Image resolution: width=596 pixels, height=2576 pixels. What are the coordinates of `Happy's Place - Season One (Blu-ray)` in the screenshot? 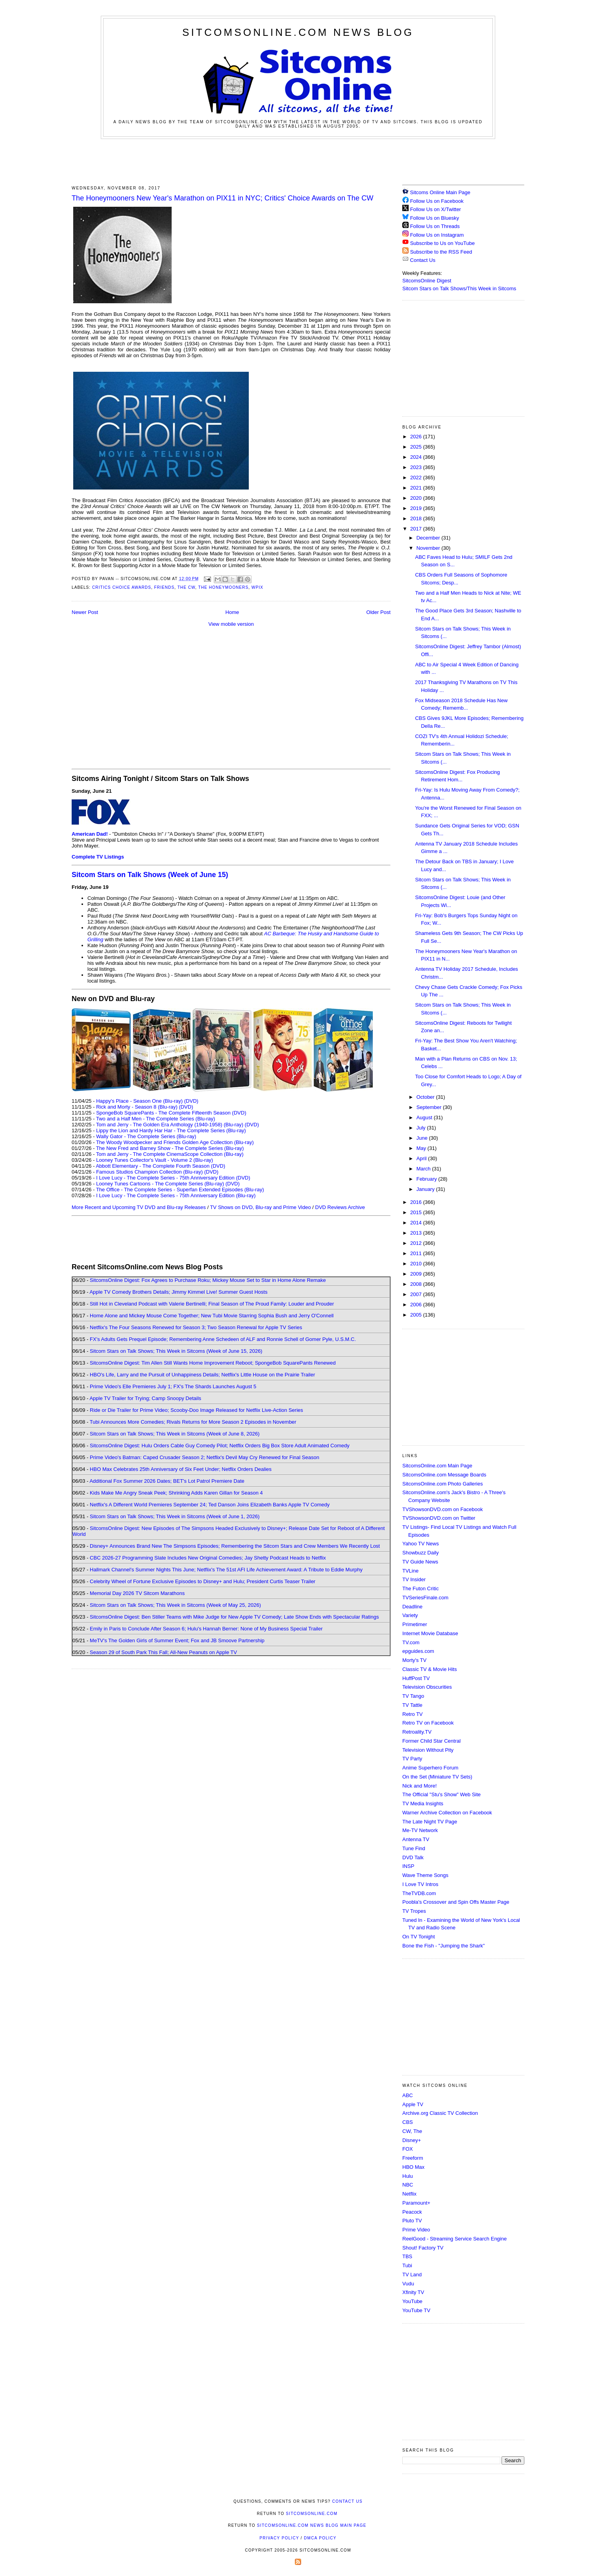 It's located at (139, 1101).